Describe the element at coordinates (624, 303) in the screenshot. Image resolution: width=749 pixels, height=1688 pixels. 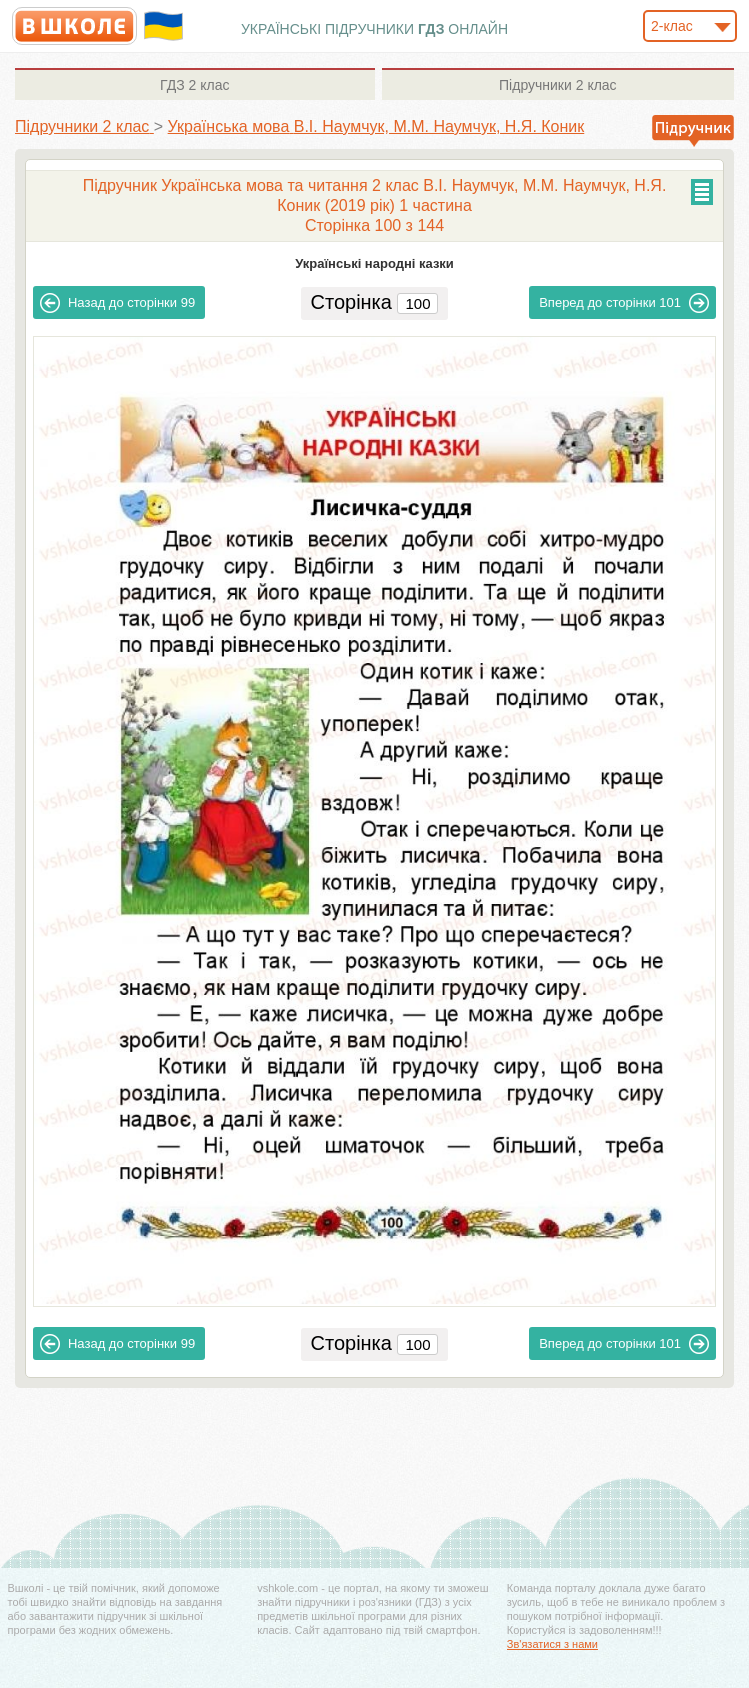
I see `101` at that location.